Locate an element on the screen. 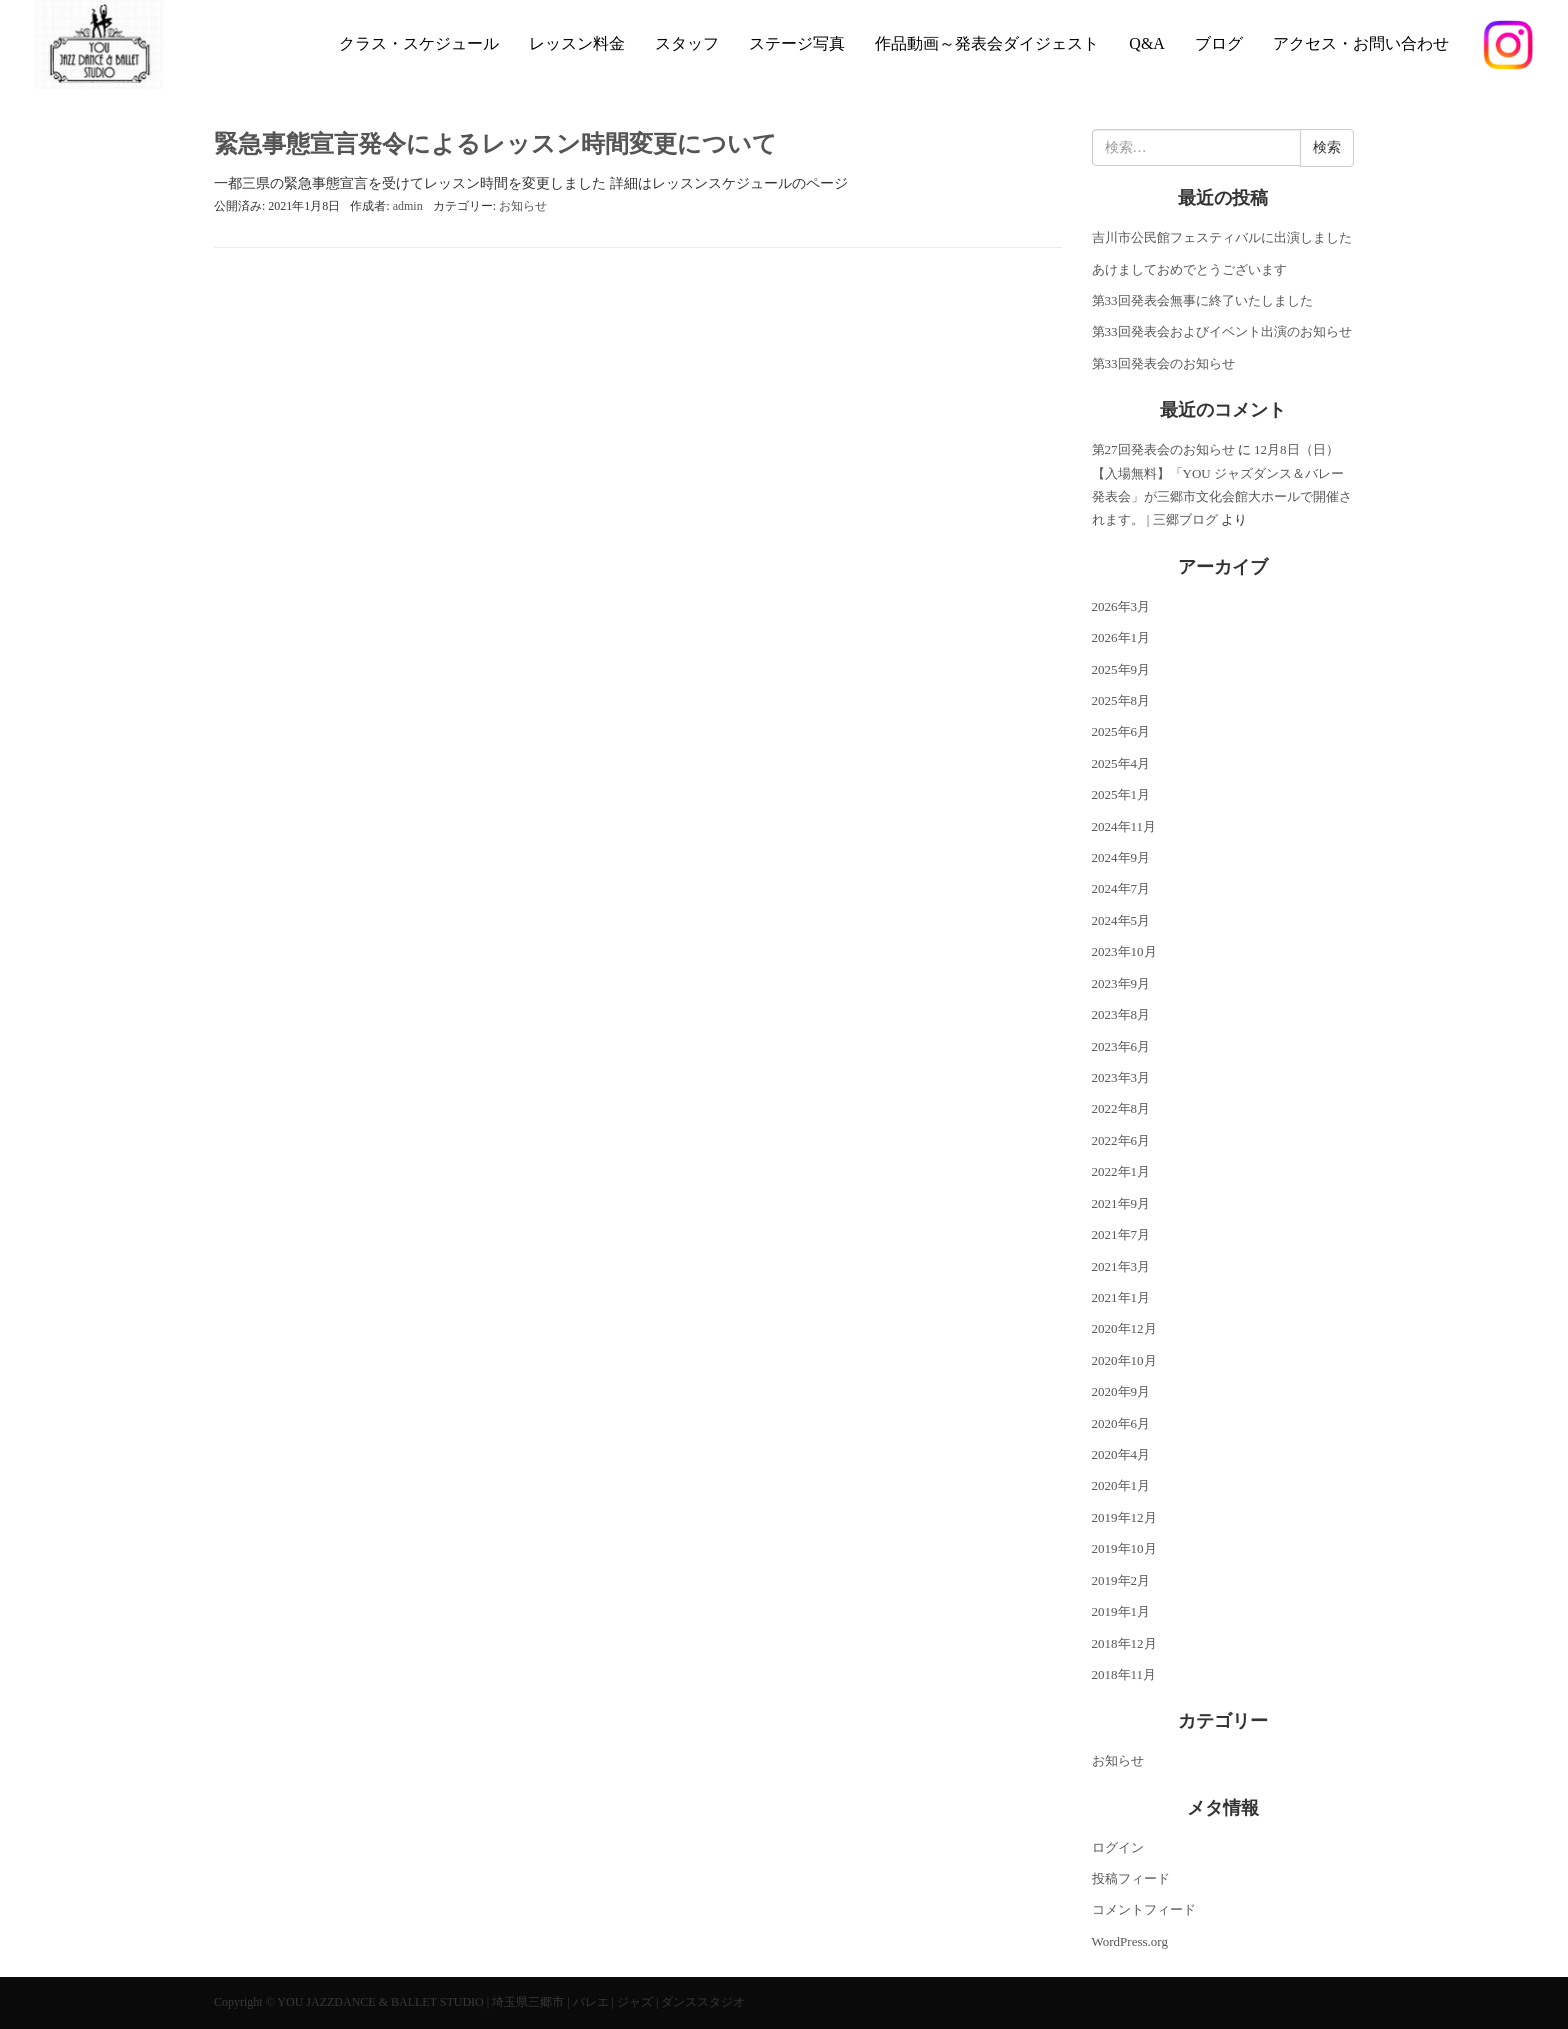 The width and height of the screenshot is (1568, 2029). 2020年9月 is located at coordinates (1121, 1391).